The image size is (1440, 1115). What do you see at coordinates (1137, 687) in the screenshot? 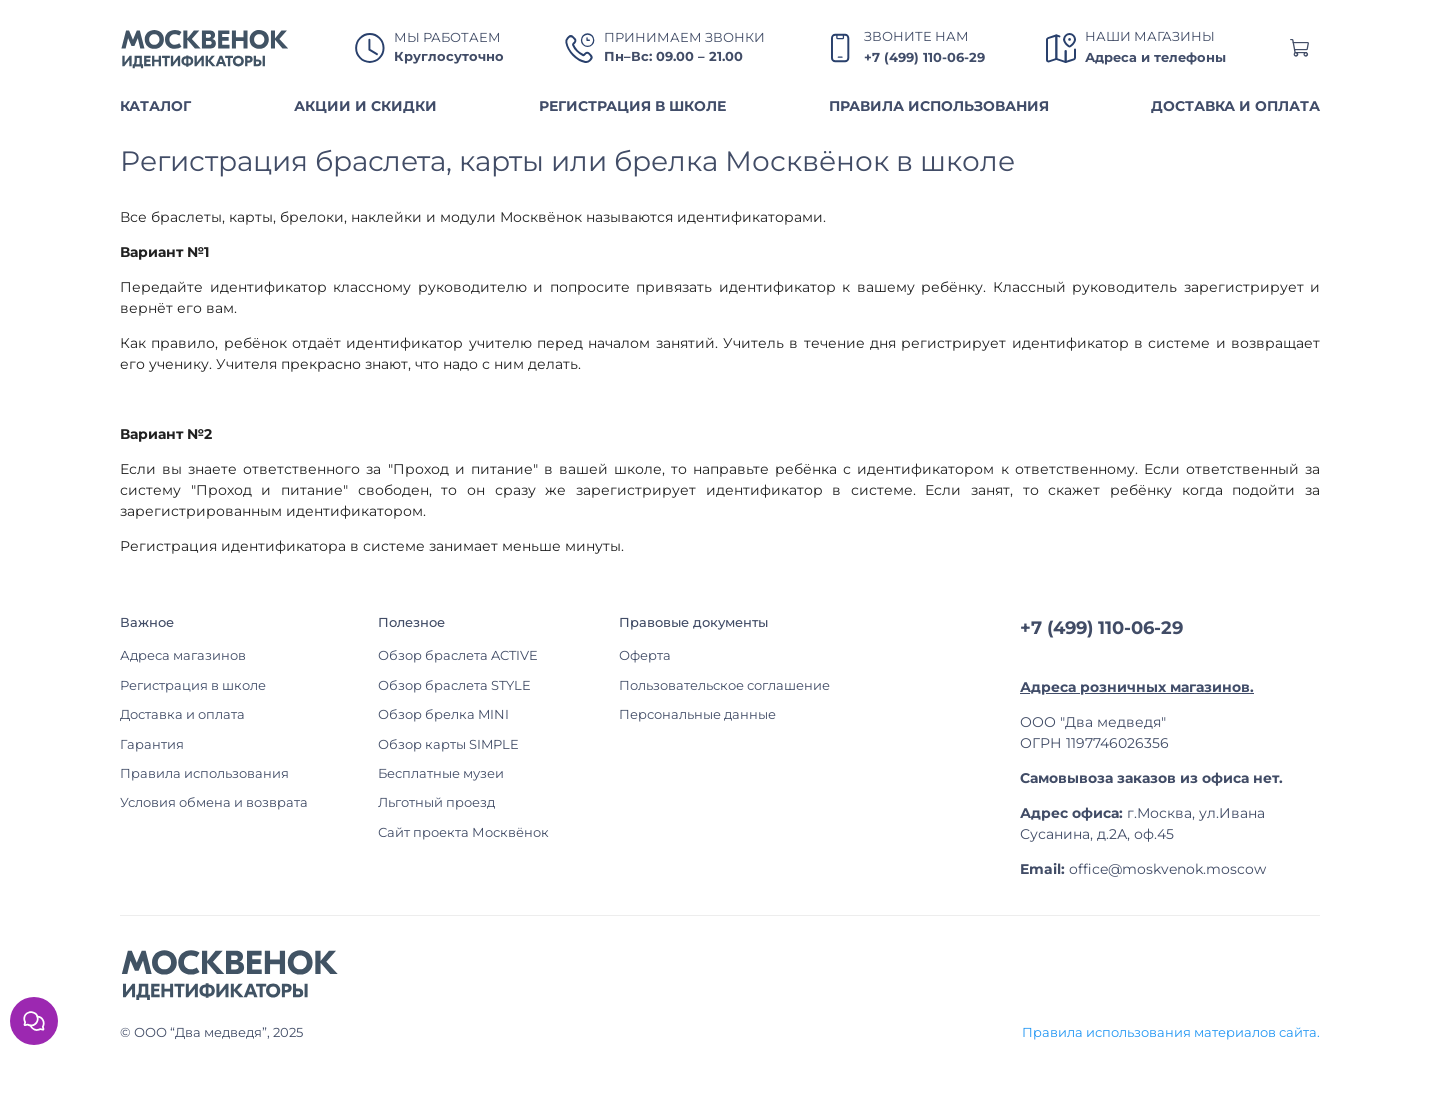
I see `Адреса розничных магазинов.` at bounding box center [1137, 687].